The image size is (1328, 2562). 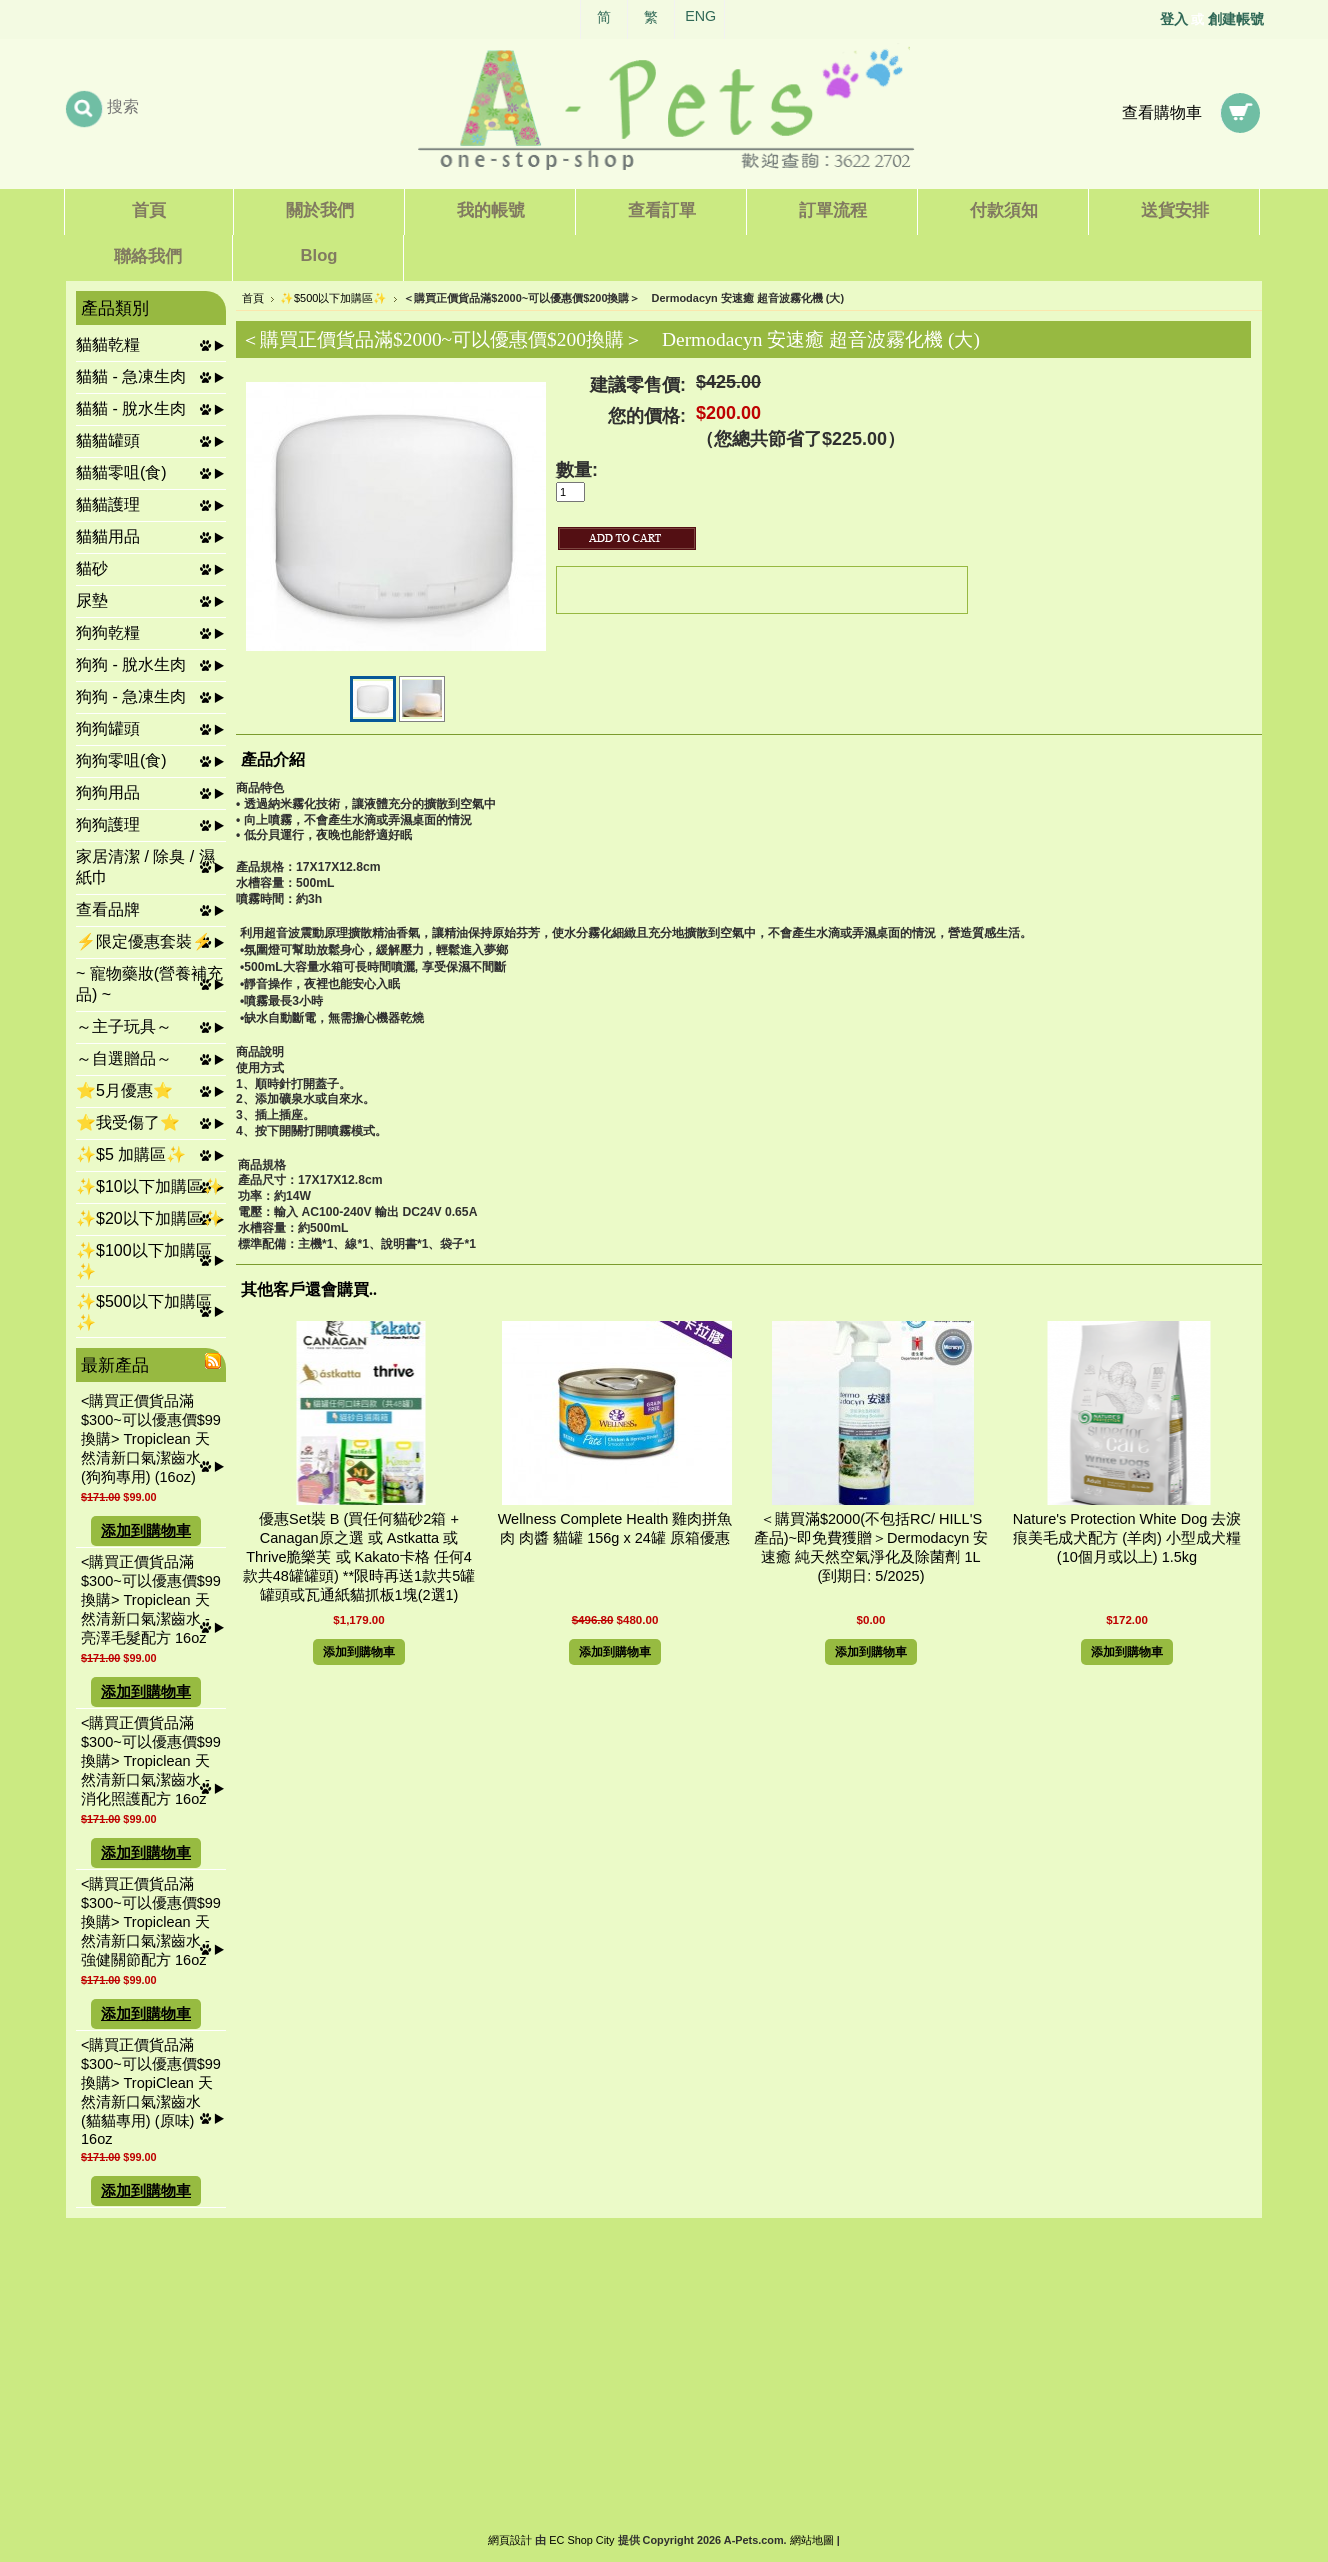 I want to click on 查看品牌, so click(x=108, y=909).